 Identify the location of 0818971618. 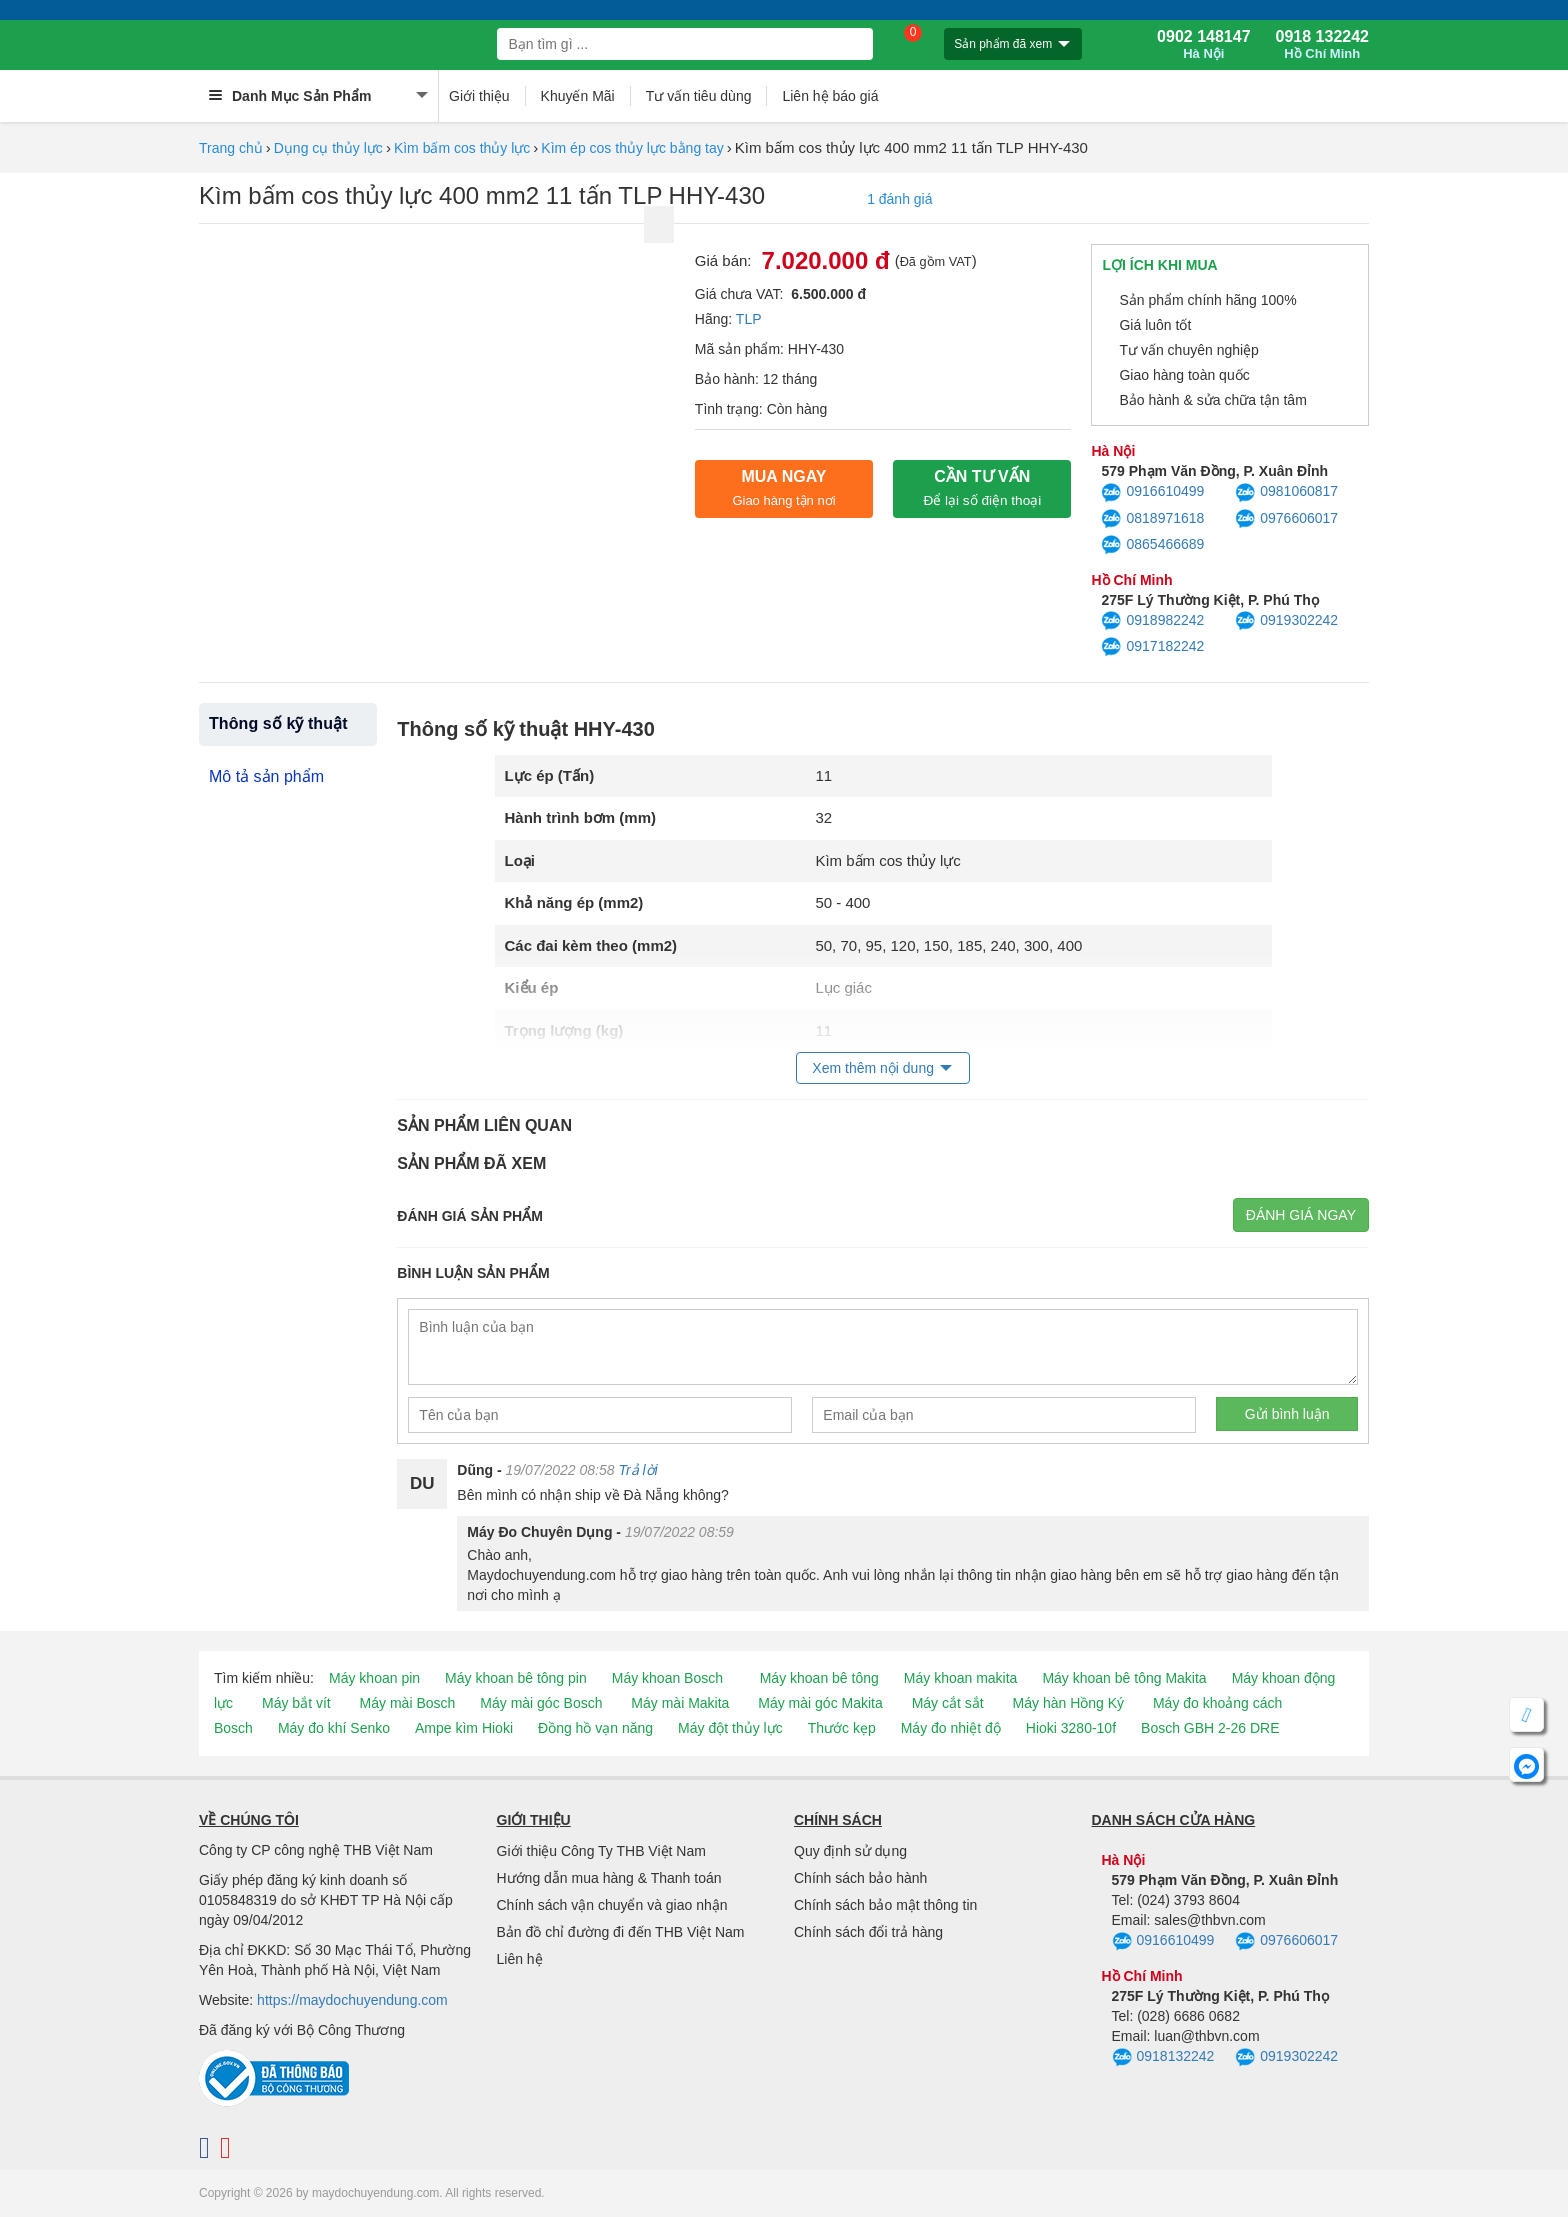
(1152, 519).